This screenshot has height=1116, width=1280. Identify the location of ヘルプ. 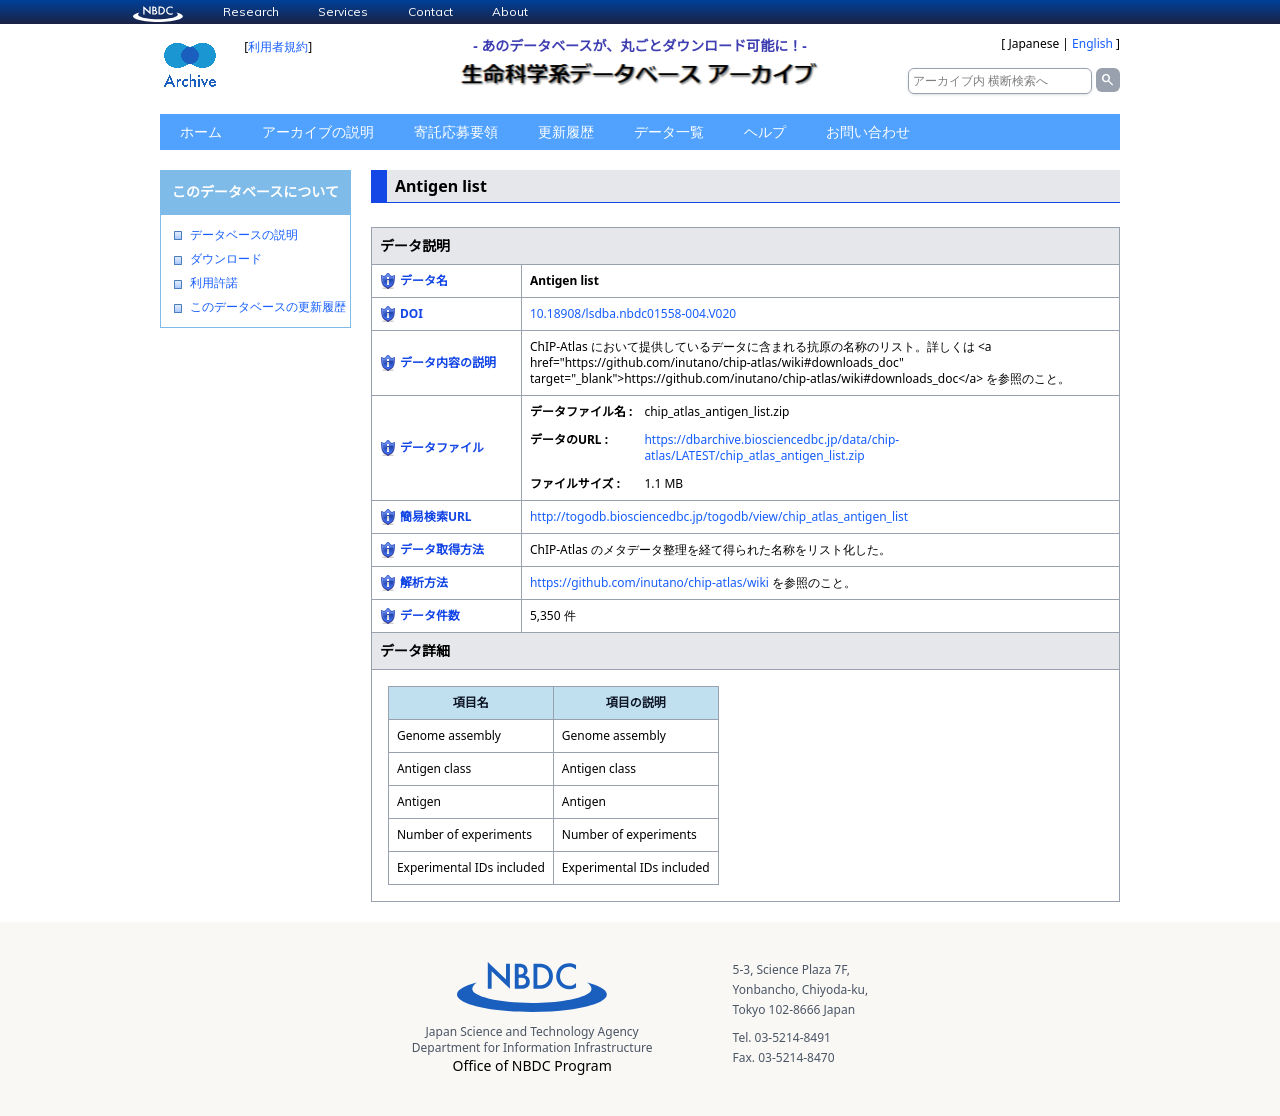
(765, 131).